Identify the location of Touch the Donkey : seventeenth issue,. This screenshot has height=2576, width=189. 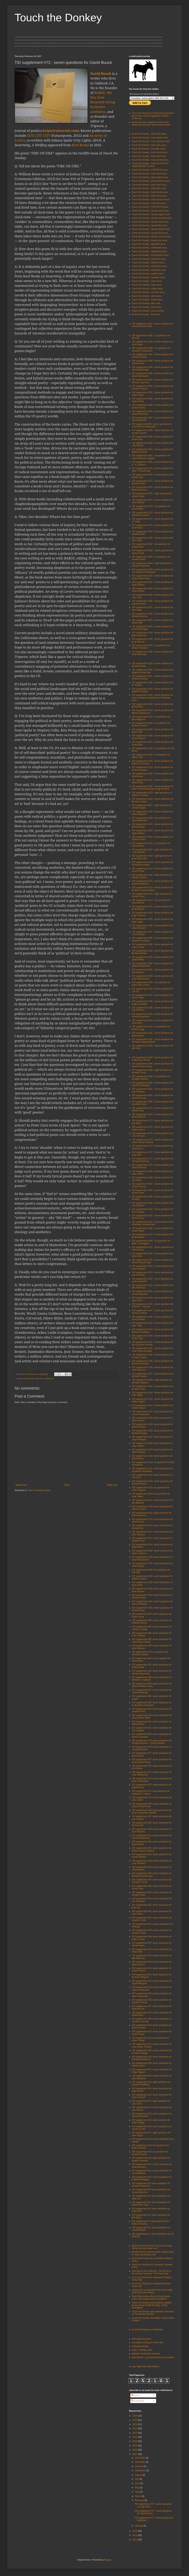
(150, 255).